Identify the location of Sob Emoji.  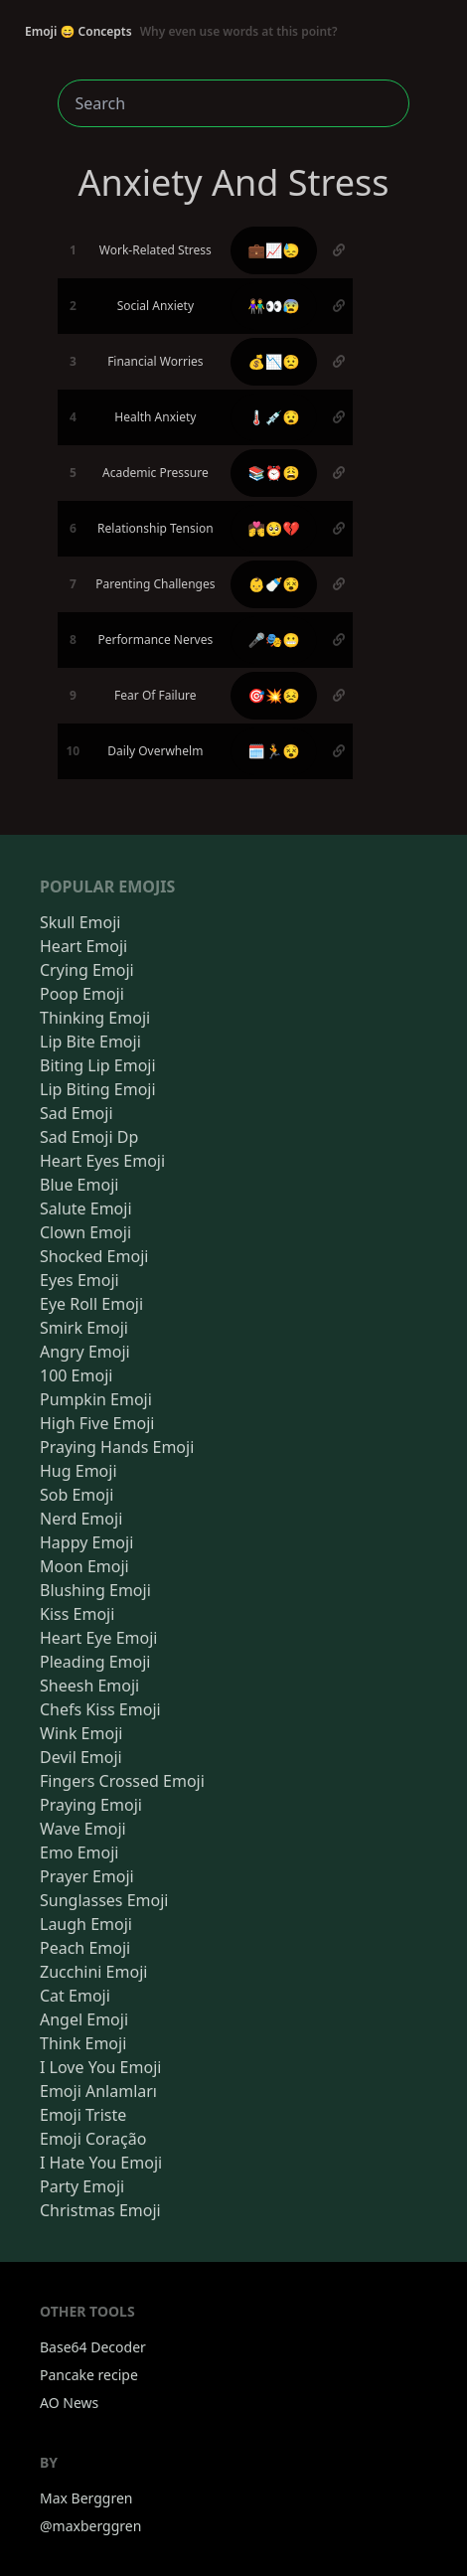
(76, 1495).